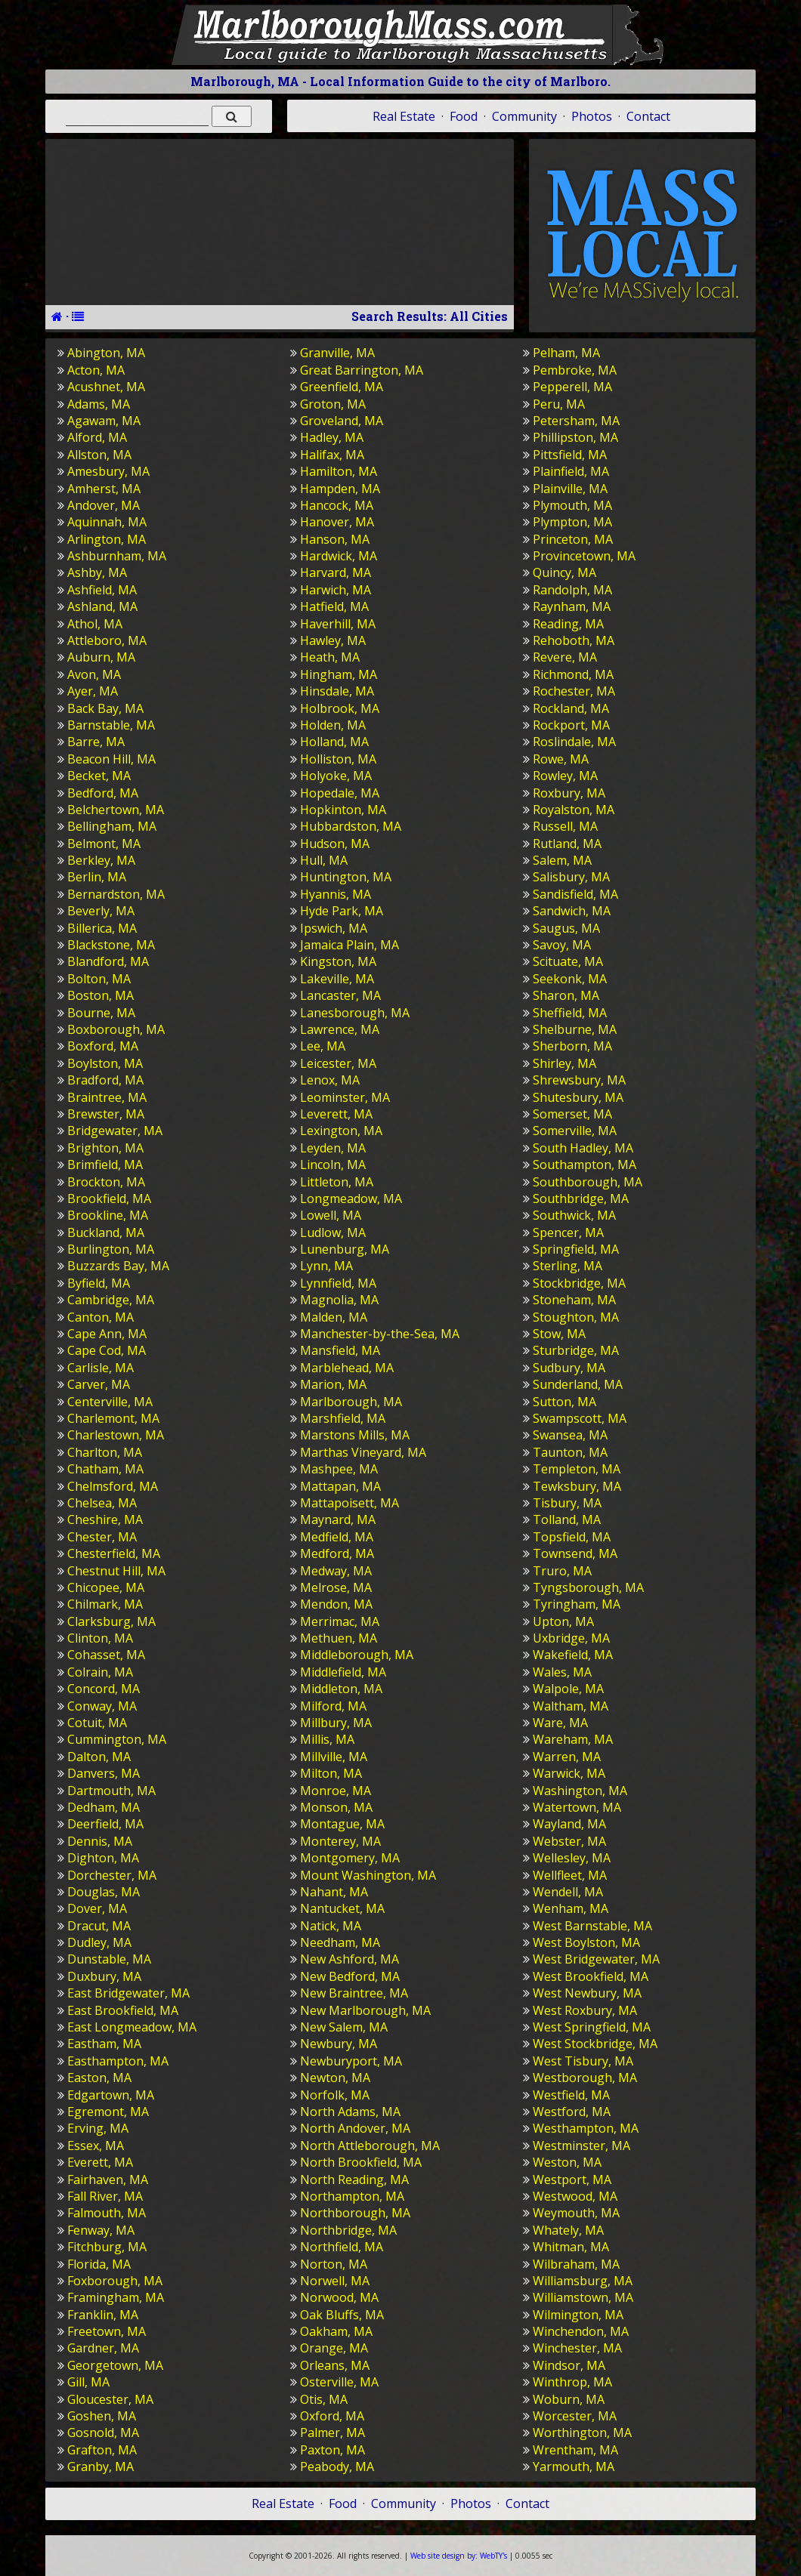 Image resolution: width=801 pixels, height=2576 pixels. I want to click on East Longmeadow, MA, so click(131, 2027).